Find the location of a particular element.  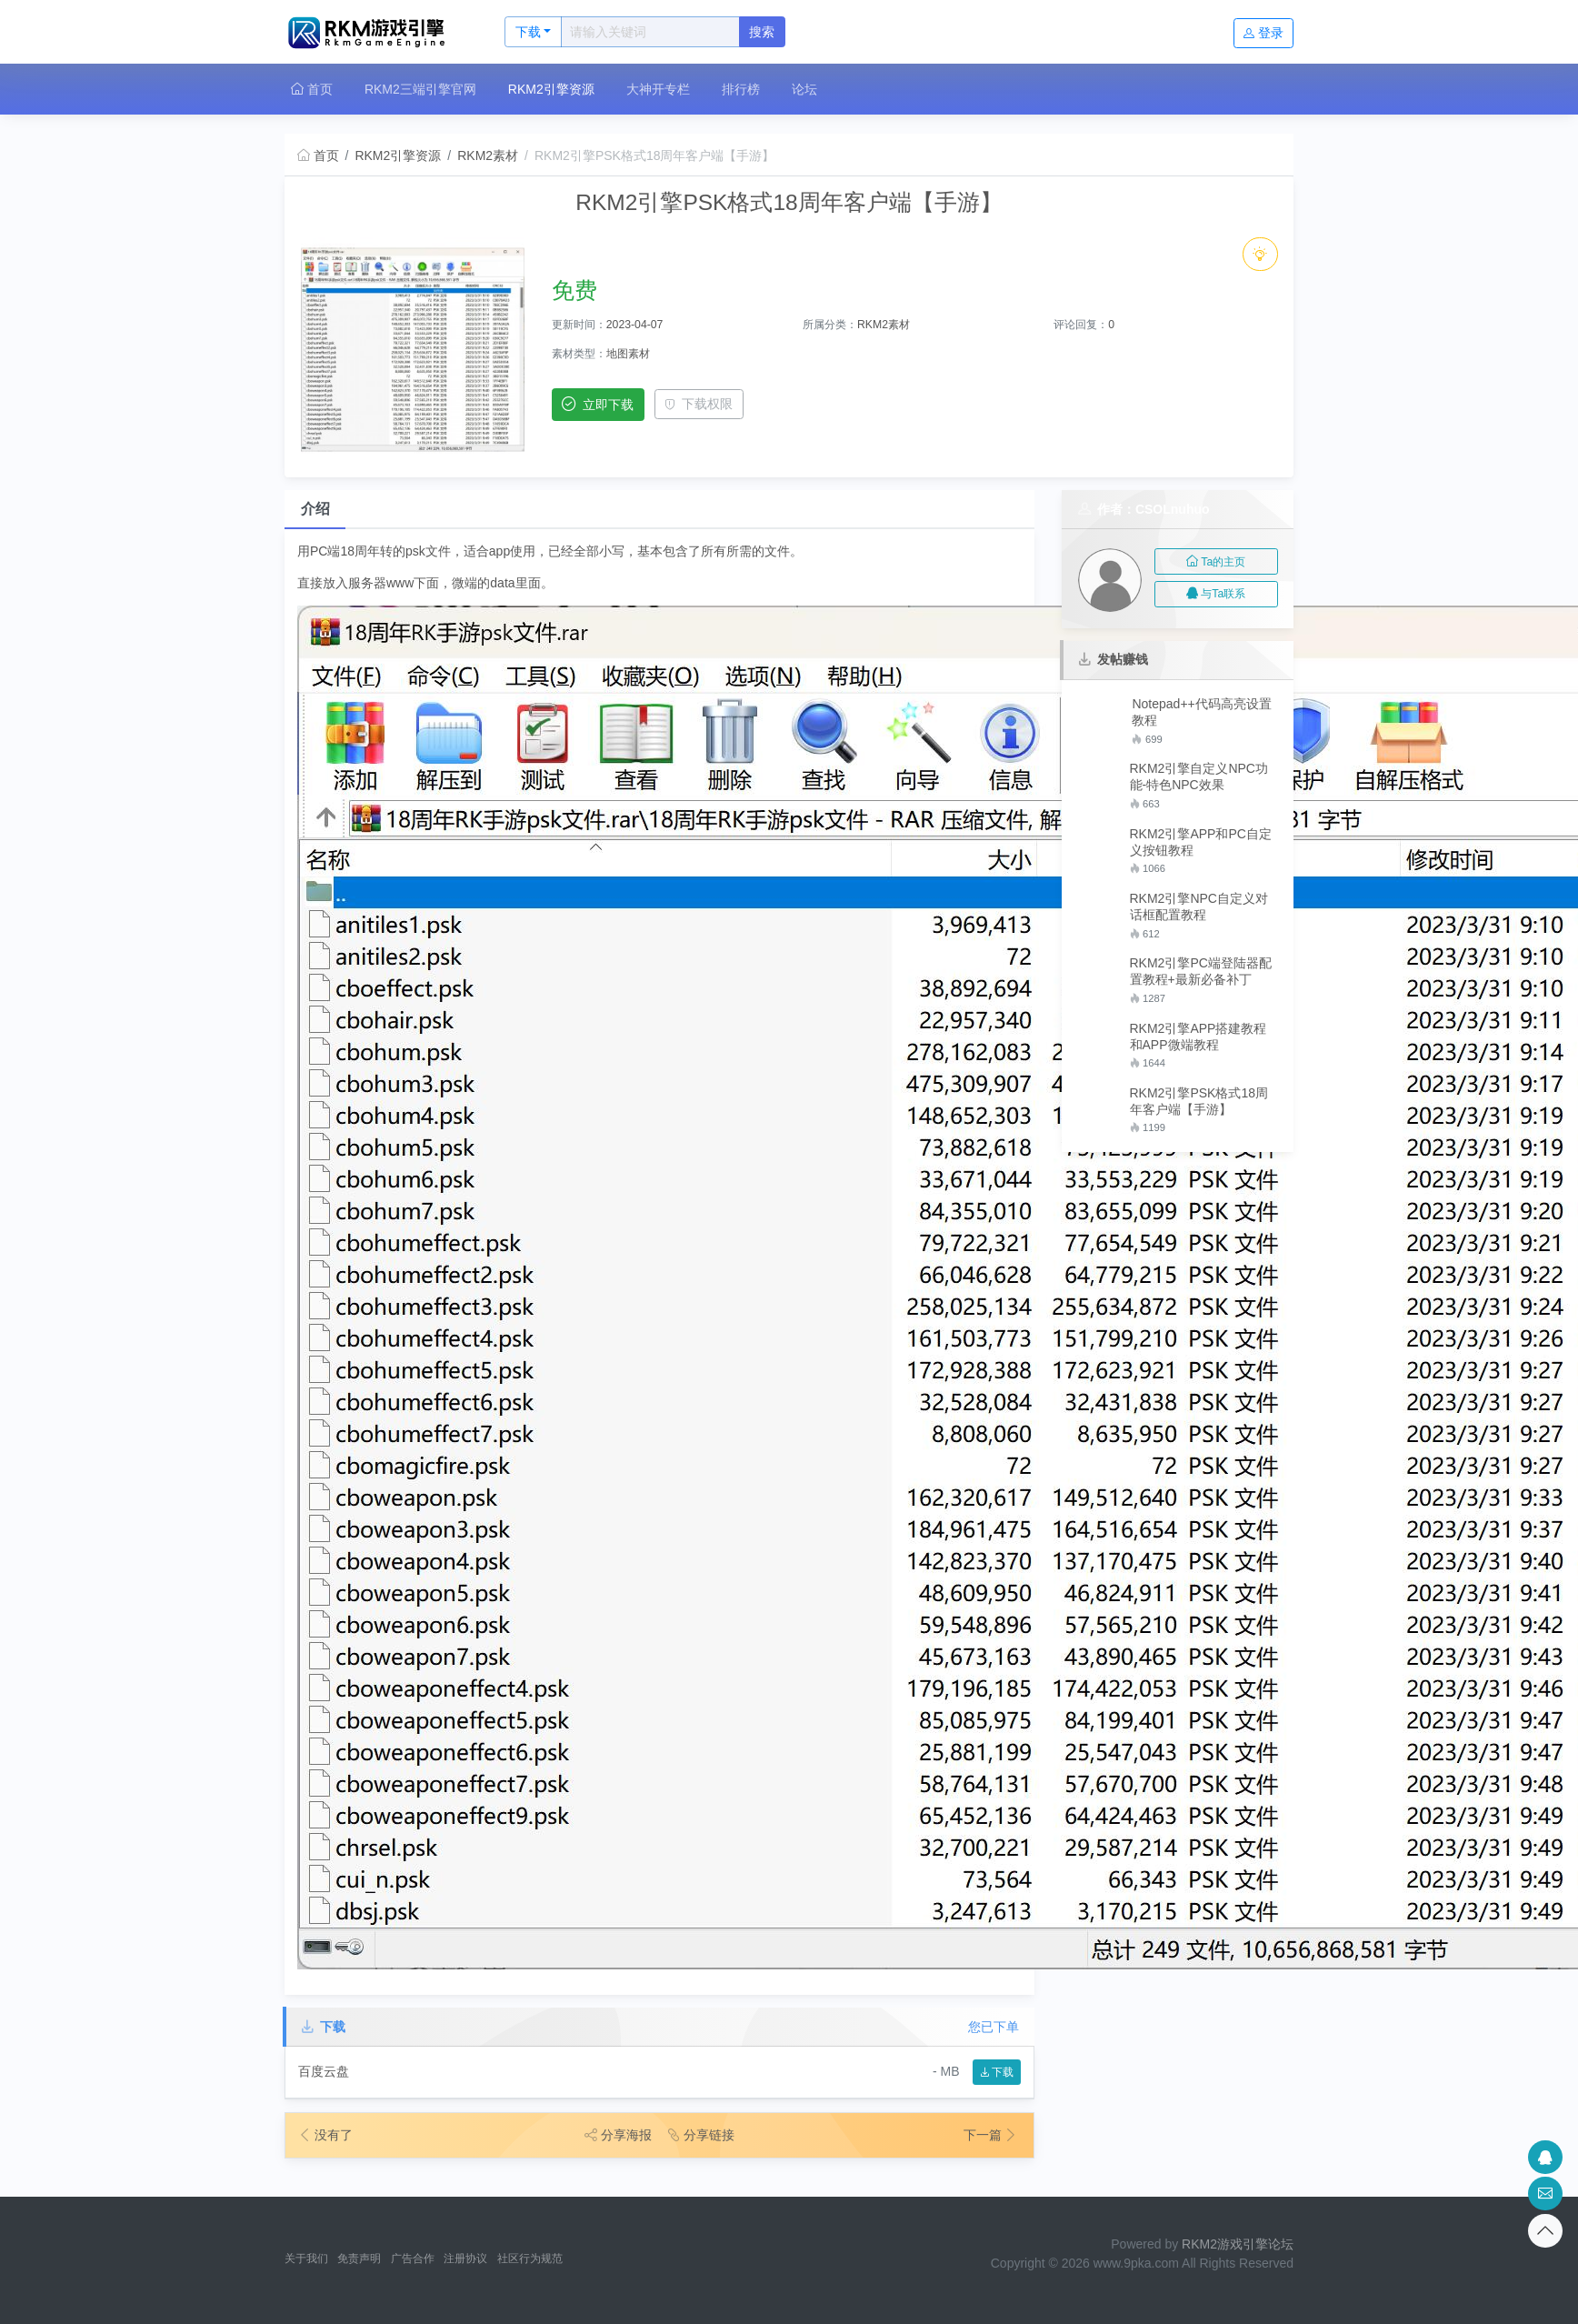

RKM2素材 is located at coordinates (487, 155).